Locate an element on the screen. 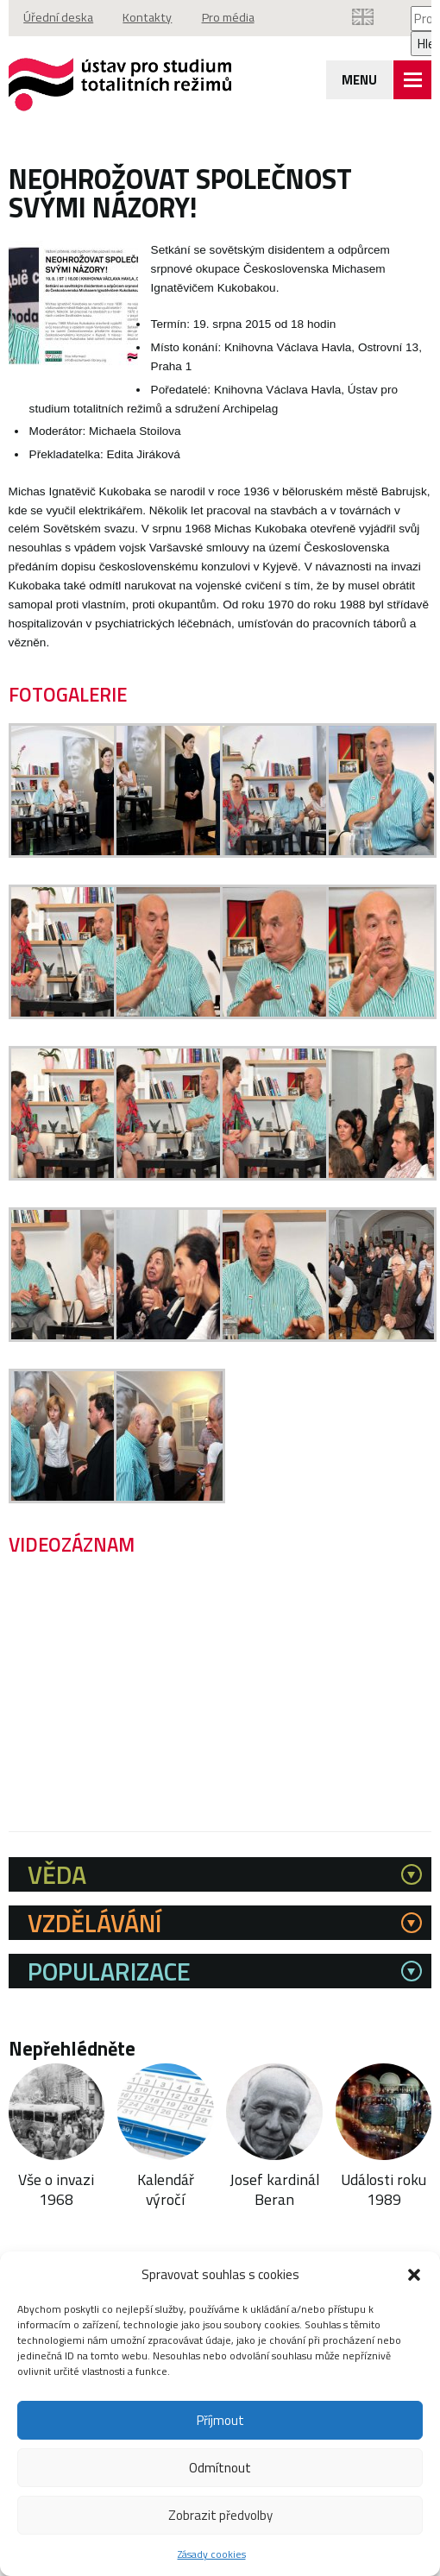 The height and width of the screenshot is (2576, 440). Úřední deska is located at coordinates (59, 18).